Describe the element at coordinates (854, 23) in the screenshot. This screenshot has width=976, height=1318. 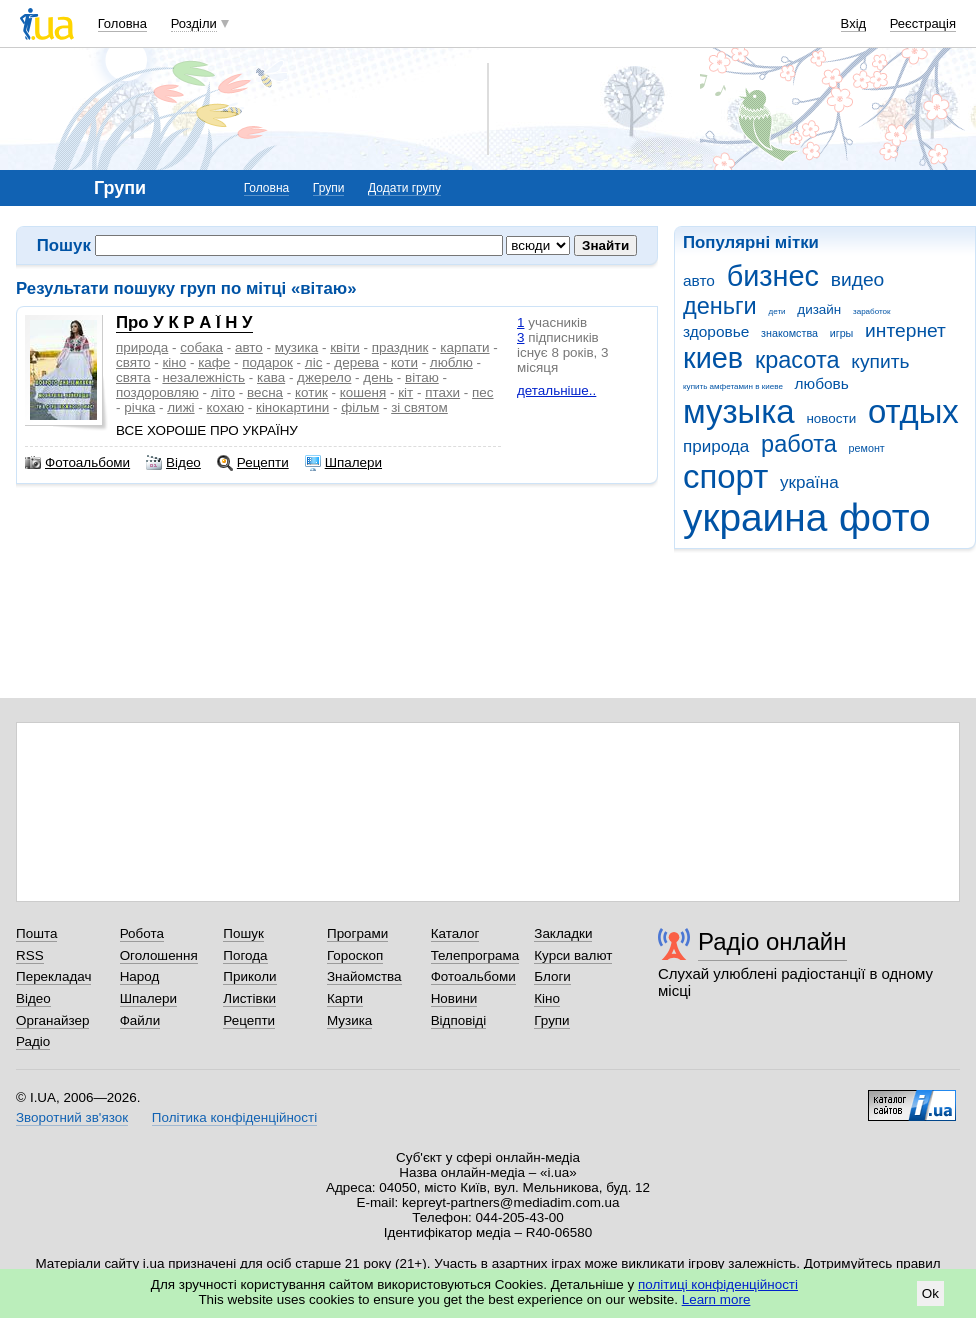
I see `Вхід` at that location.